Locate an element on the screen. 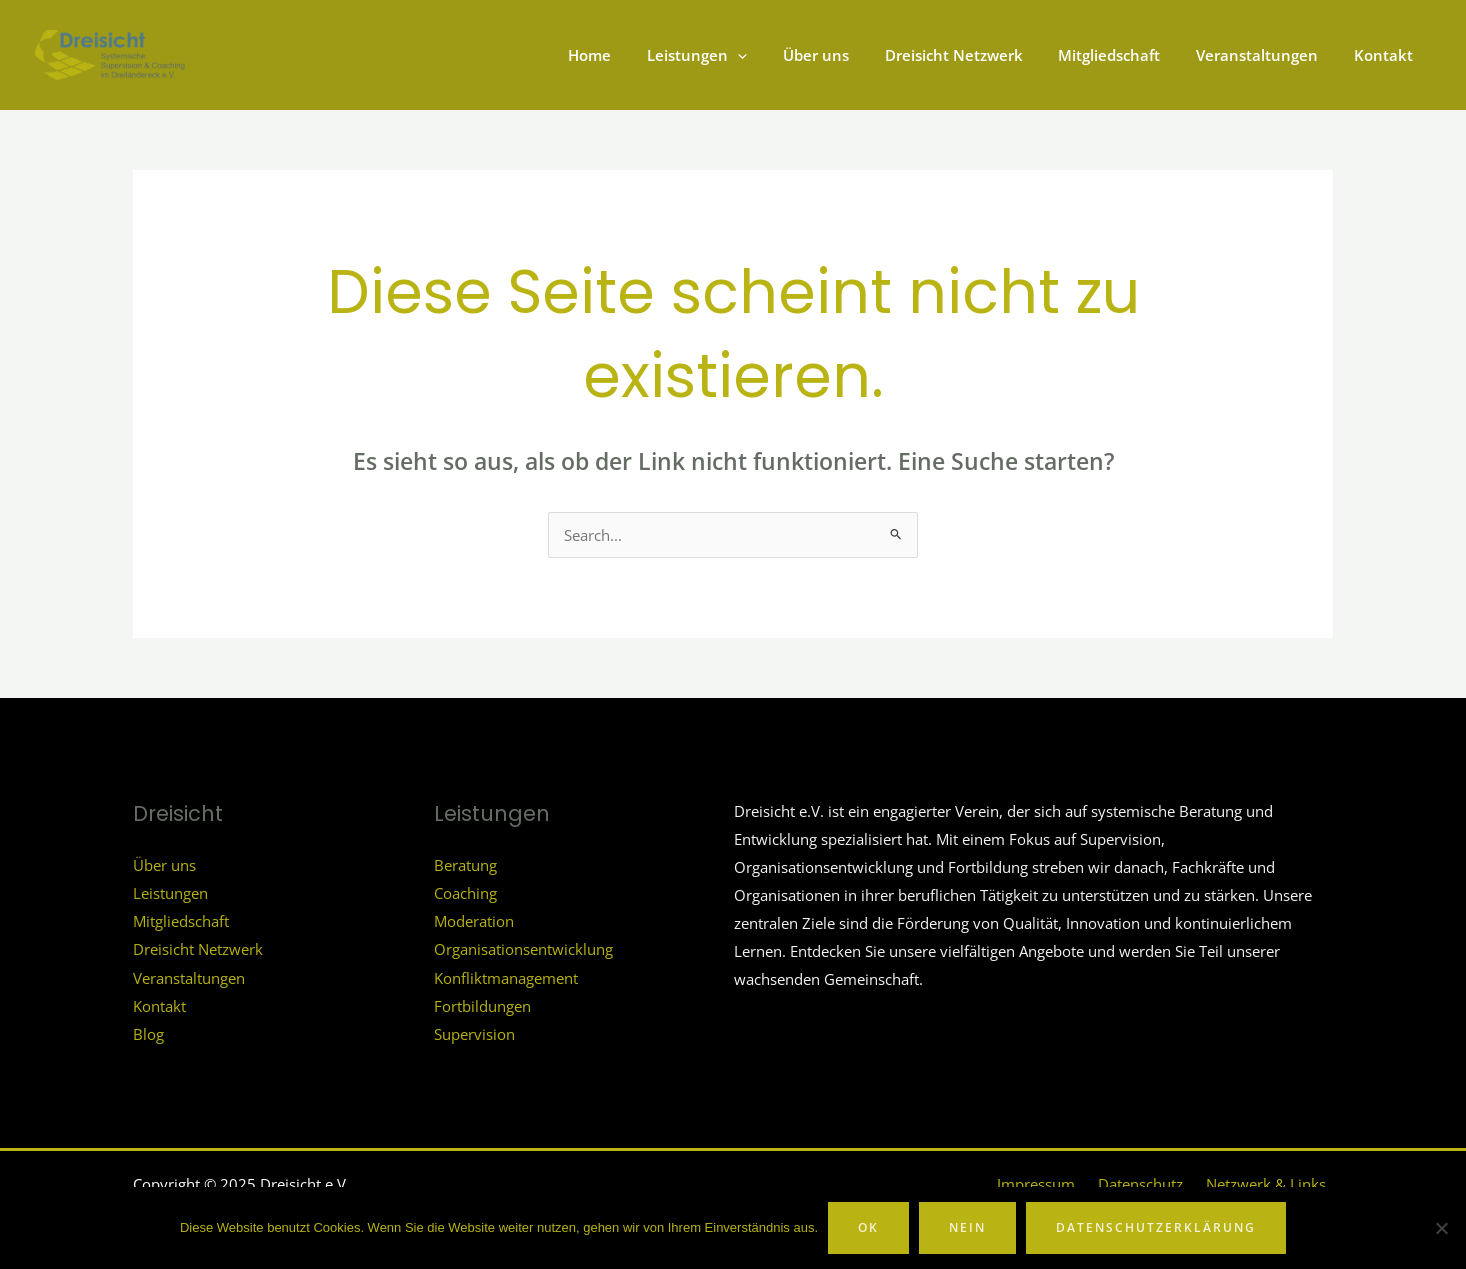  Datenschutz is located at coordinates (1155, 1182).